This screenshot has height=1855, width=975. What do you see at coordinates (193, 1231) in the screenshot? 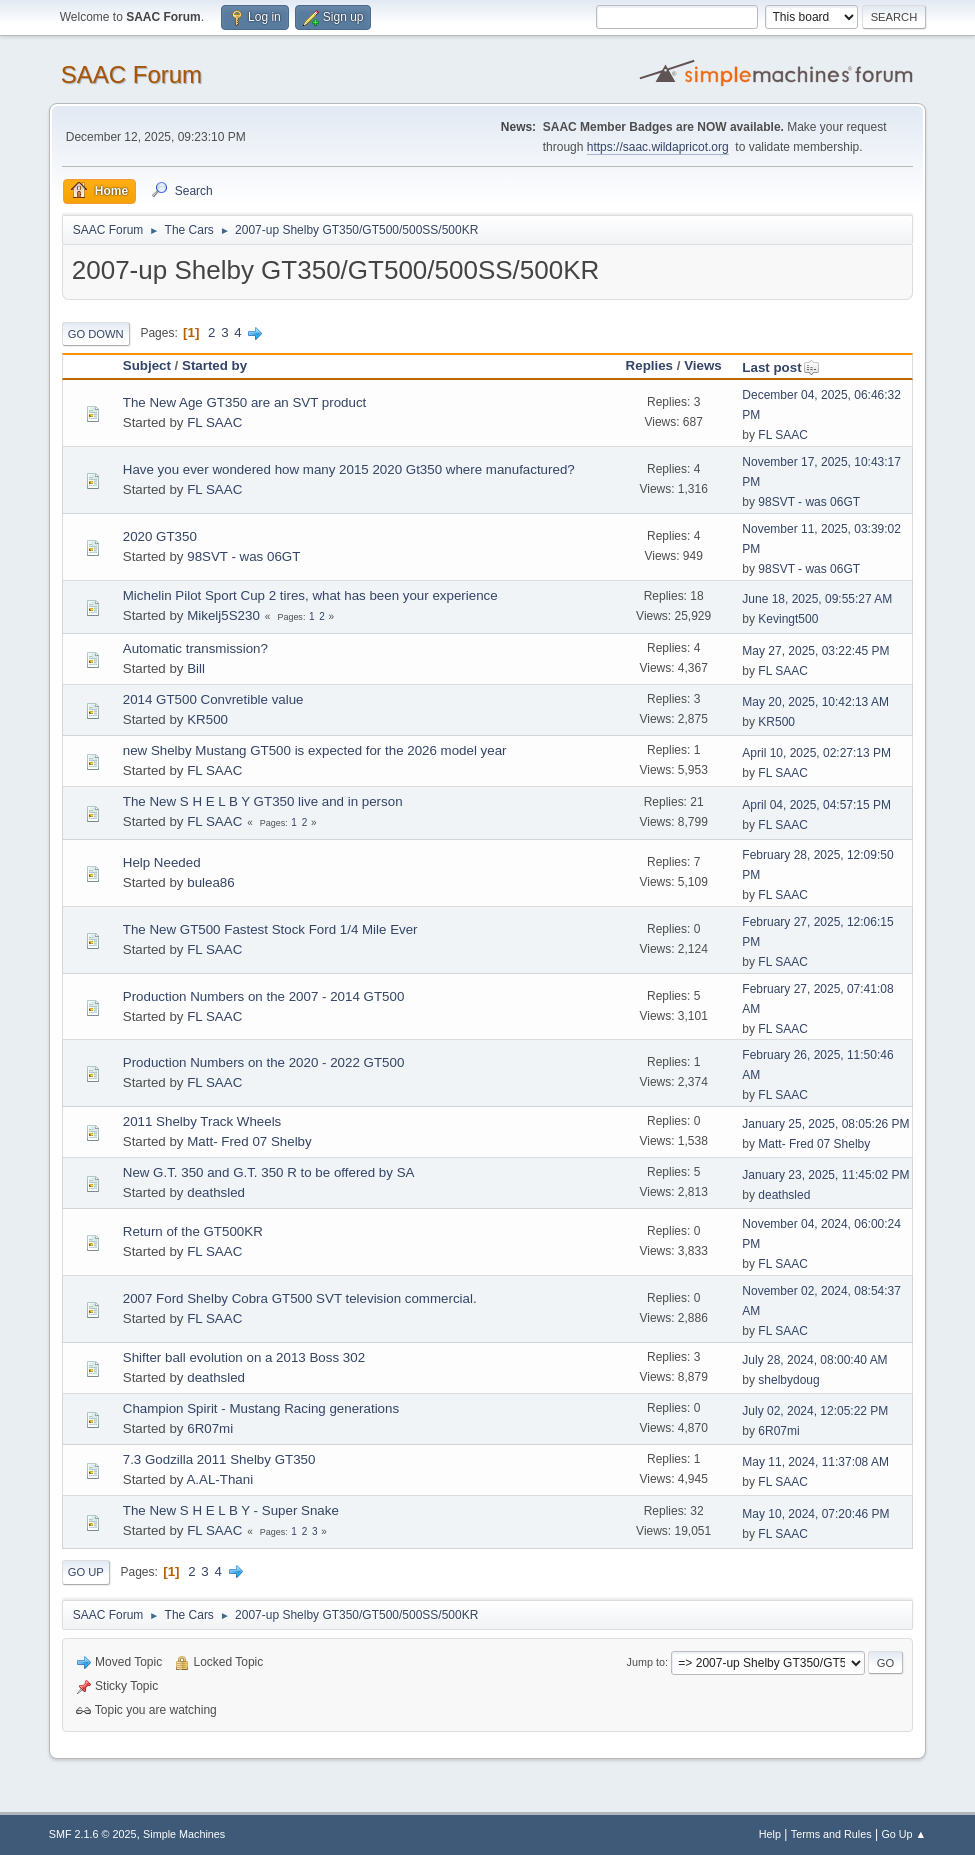
I see `Return of the GT500KR` at bounding box center [193, 1231].